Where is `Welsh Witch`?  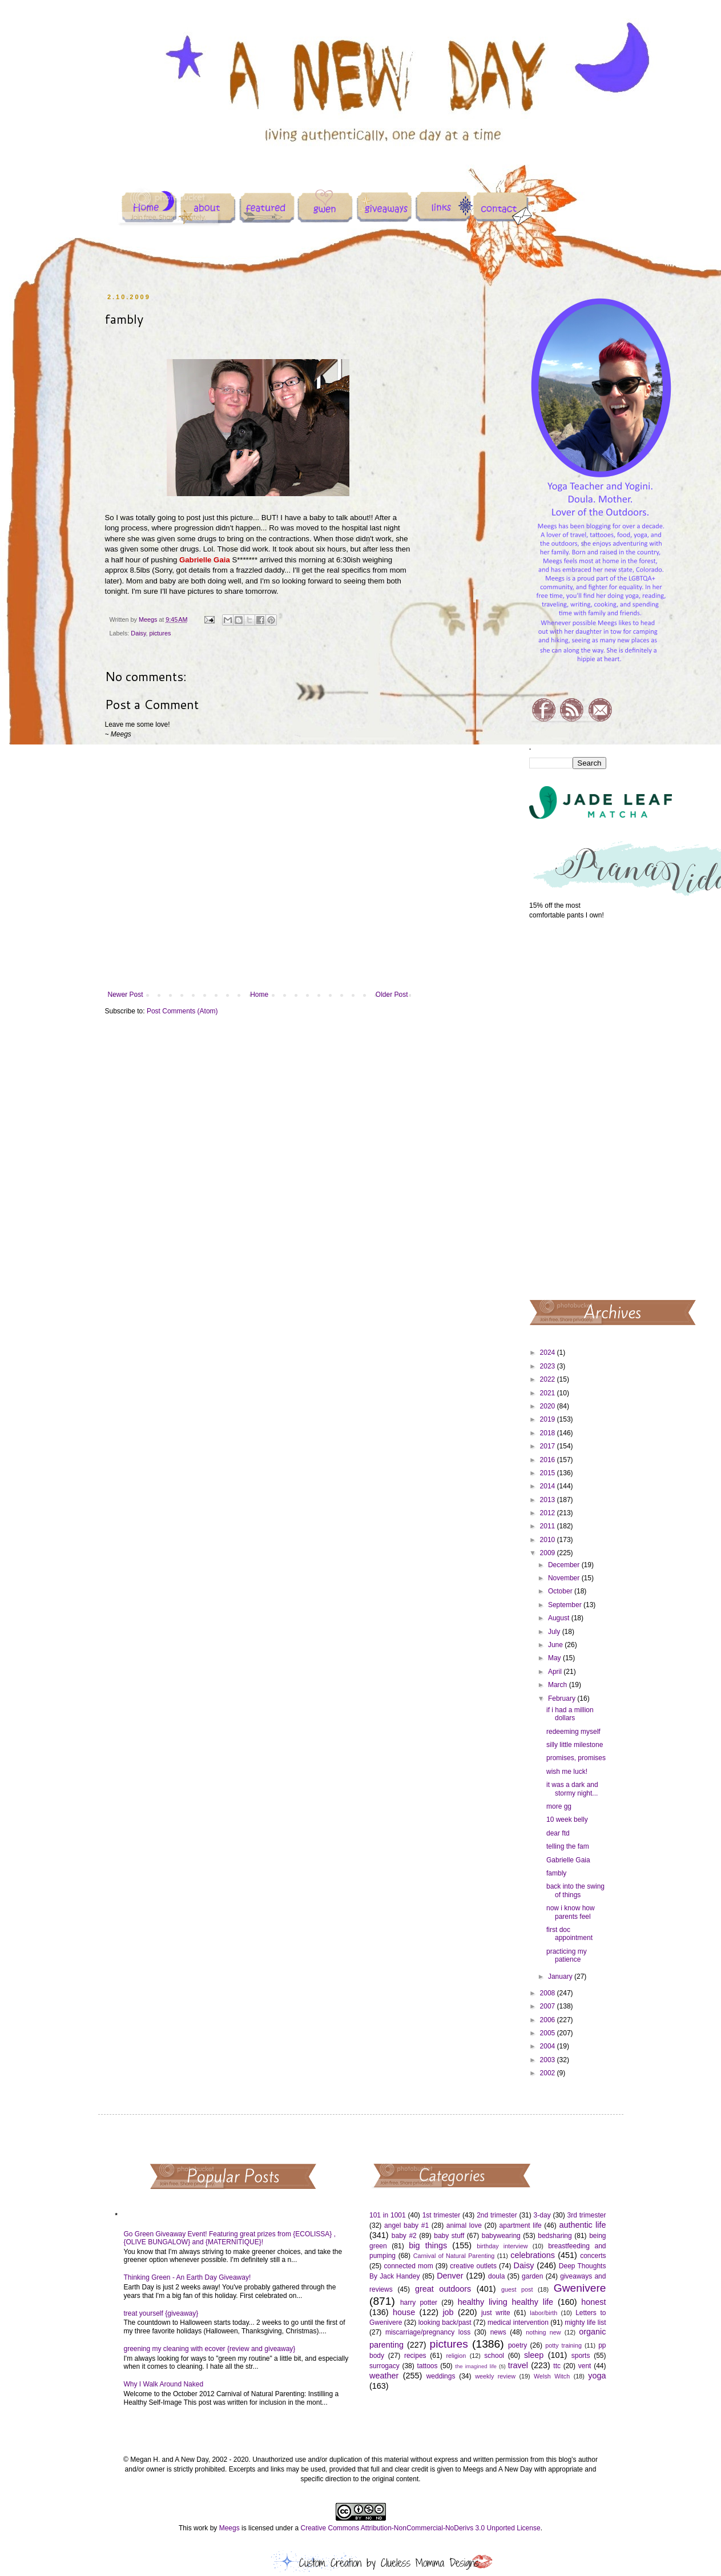
Welsh Witch is located at coordinates (552, 2376).